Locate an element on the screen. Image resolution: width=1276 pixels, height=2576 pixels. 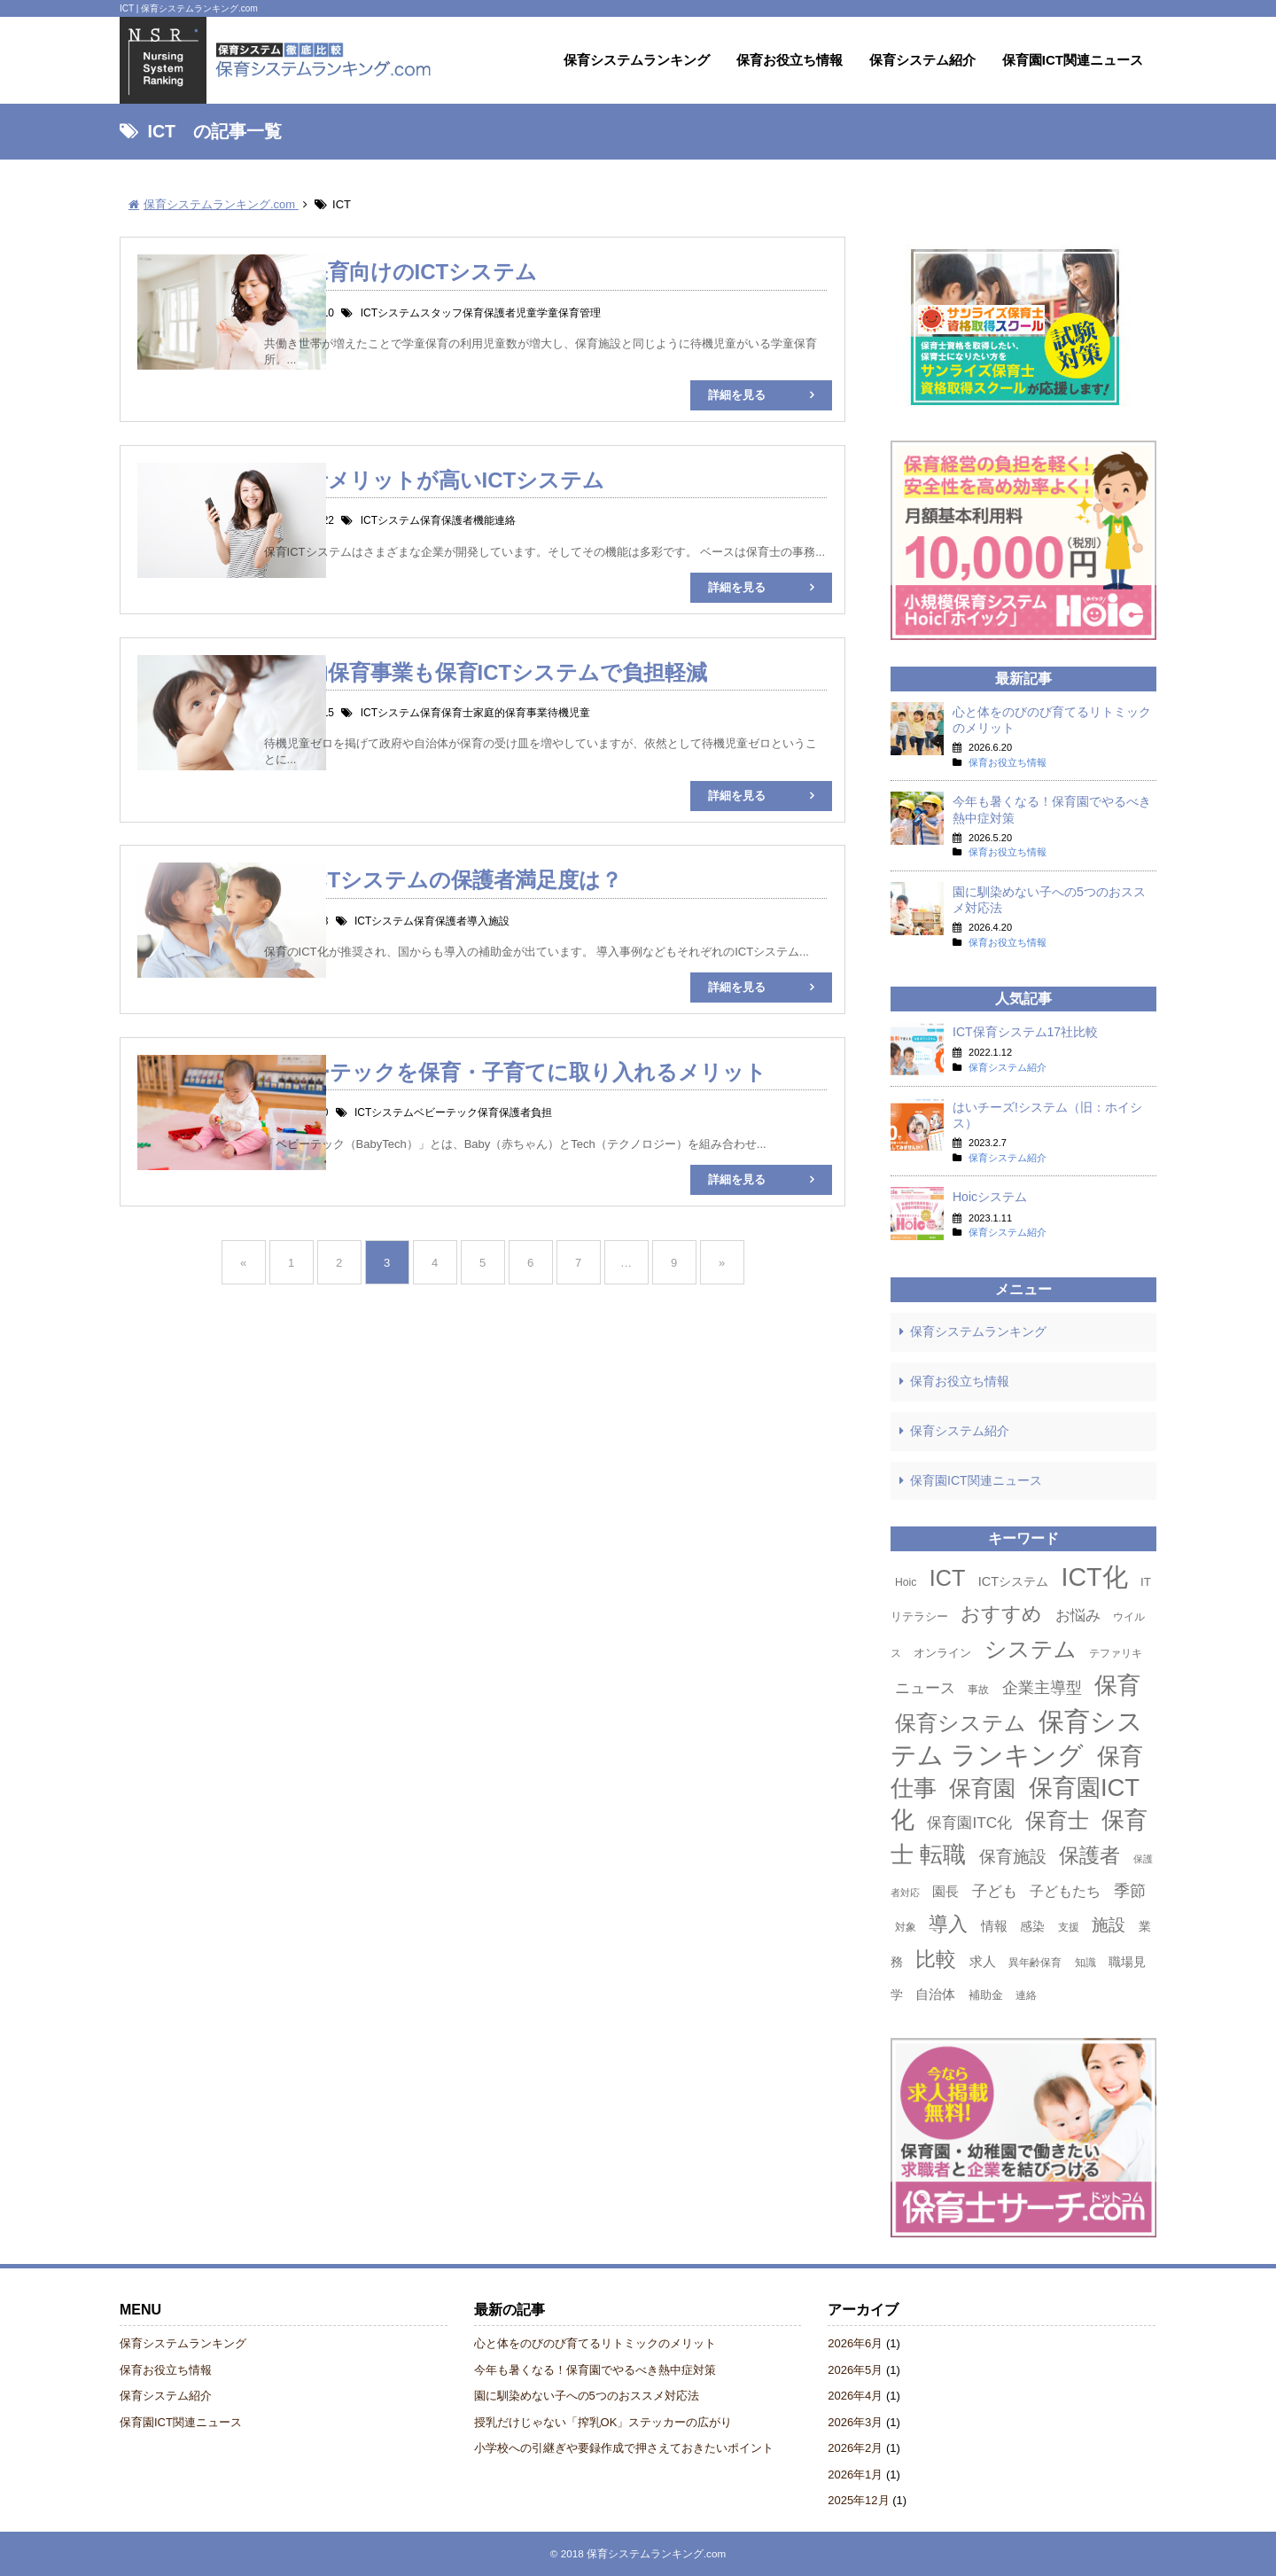
保育システムランキング.com is located at coordinates (656, 2553).